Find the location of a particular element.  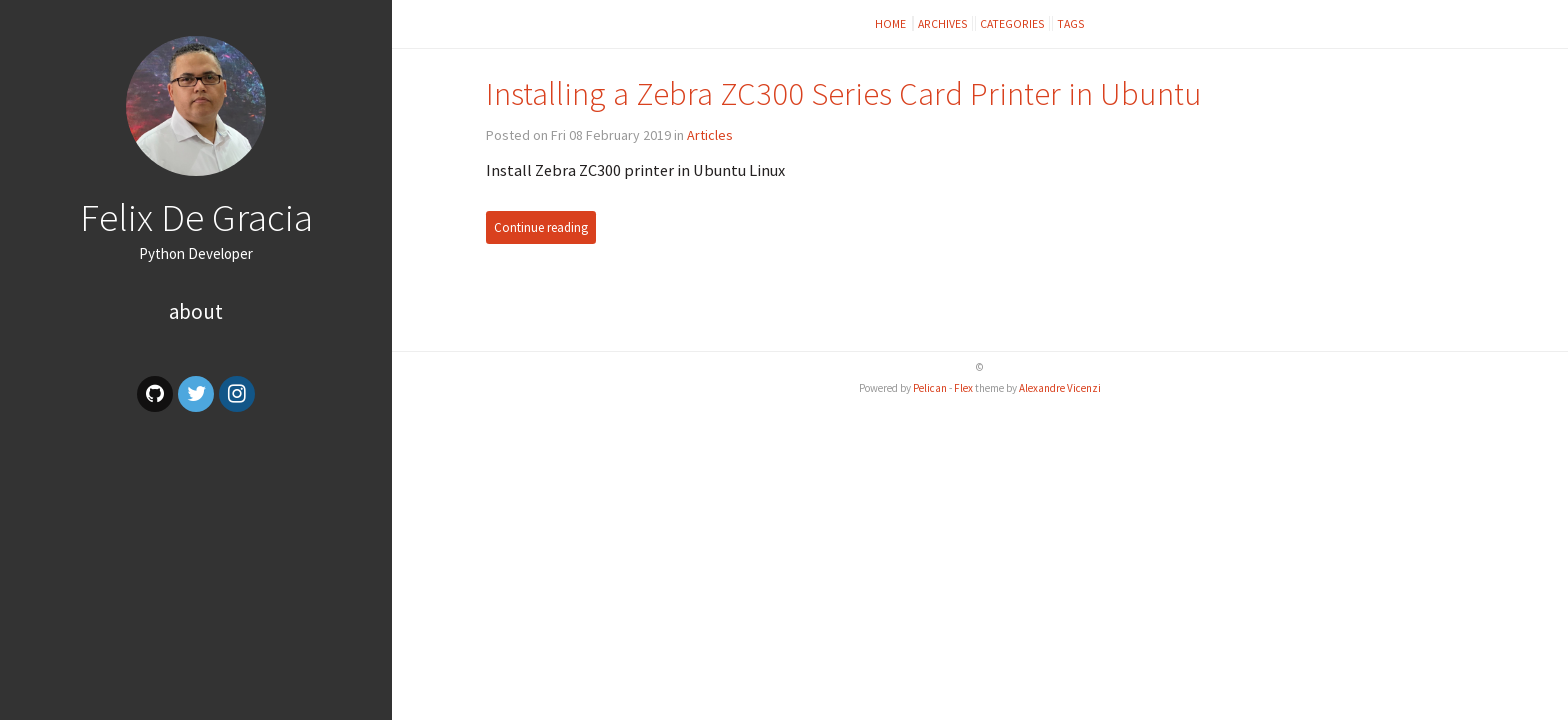

About is located at coordinates (196, 311).